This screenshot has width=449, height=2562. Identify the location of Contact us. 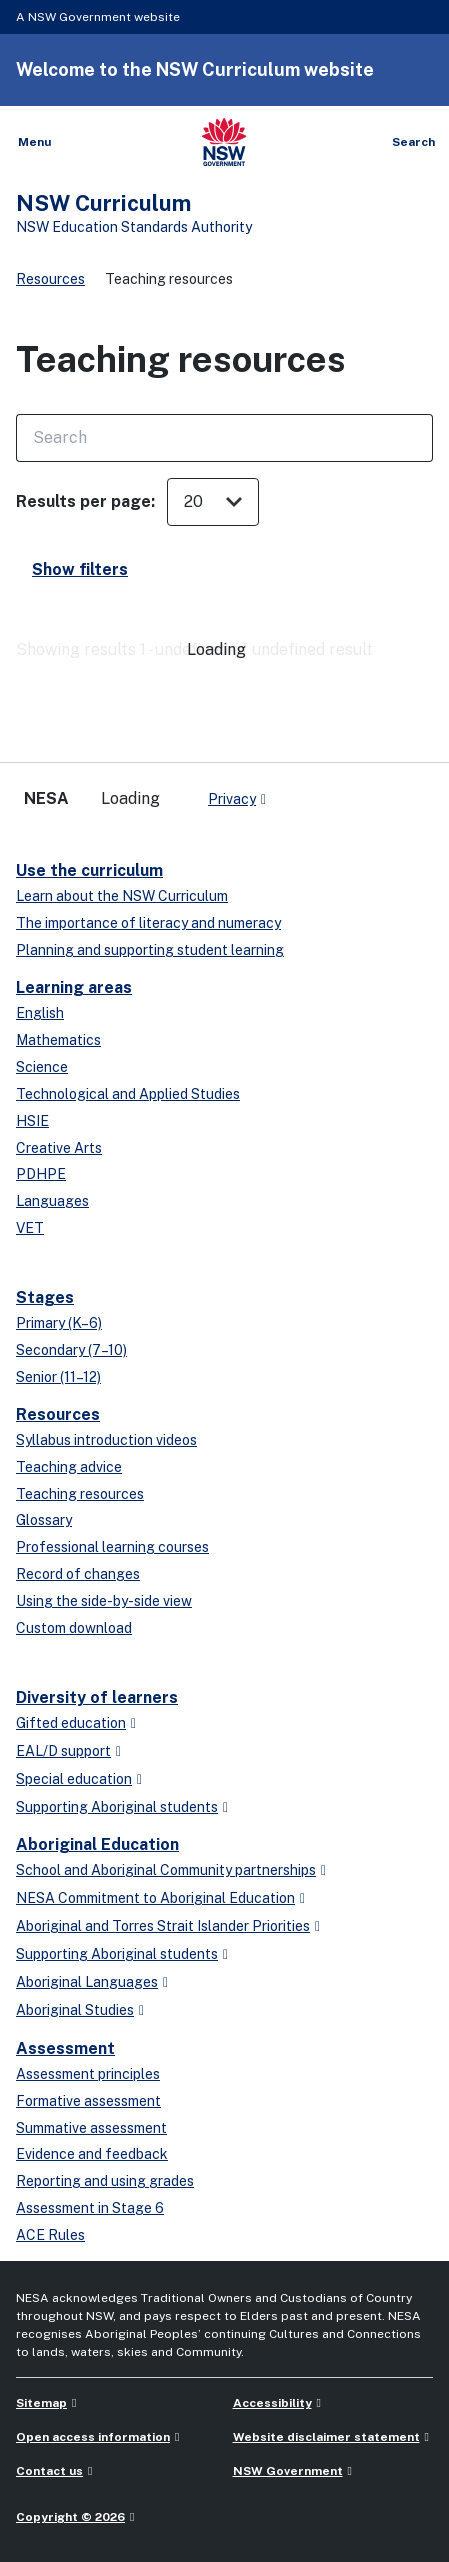
(49, 2471).